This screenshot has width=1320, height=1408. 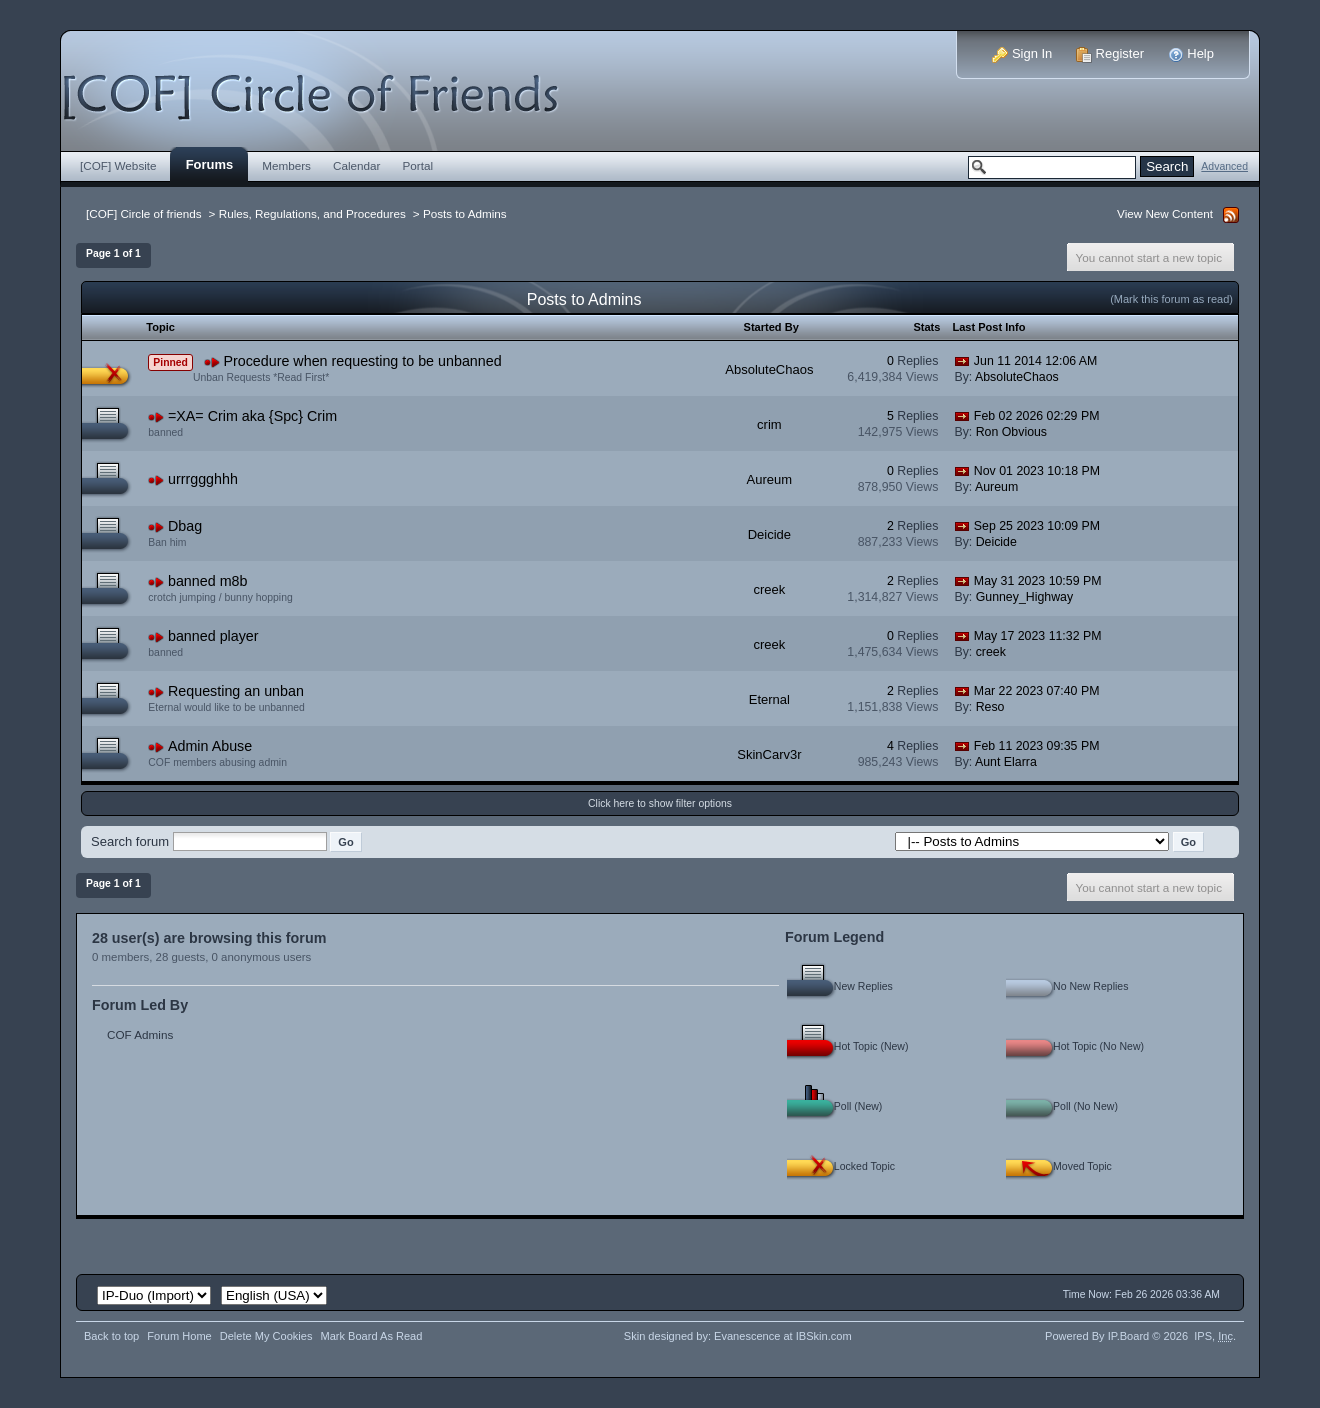 What do you see at coordinates (769, 369) in the screenshot?
I see `AbsoluteChaos` at bounding box center [769, 369].